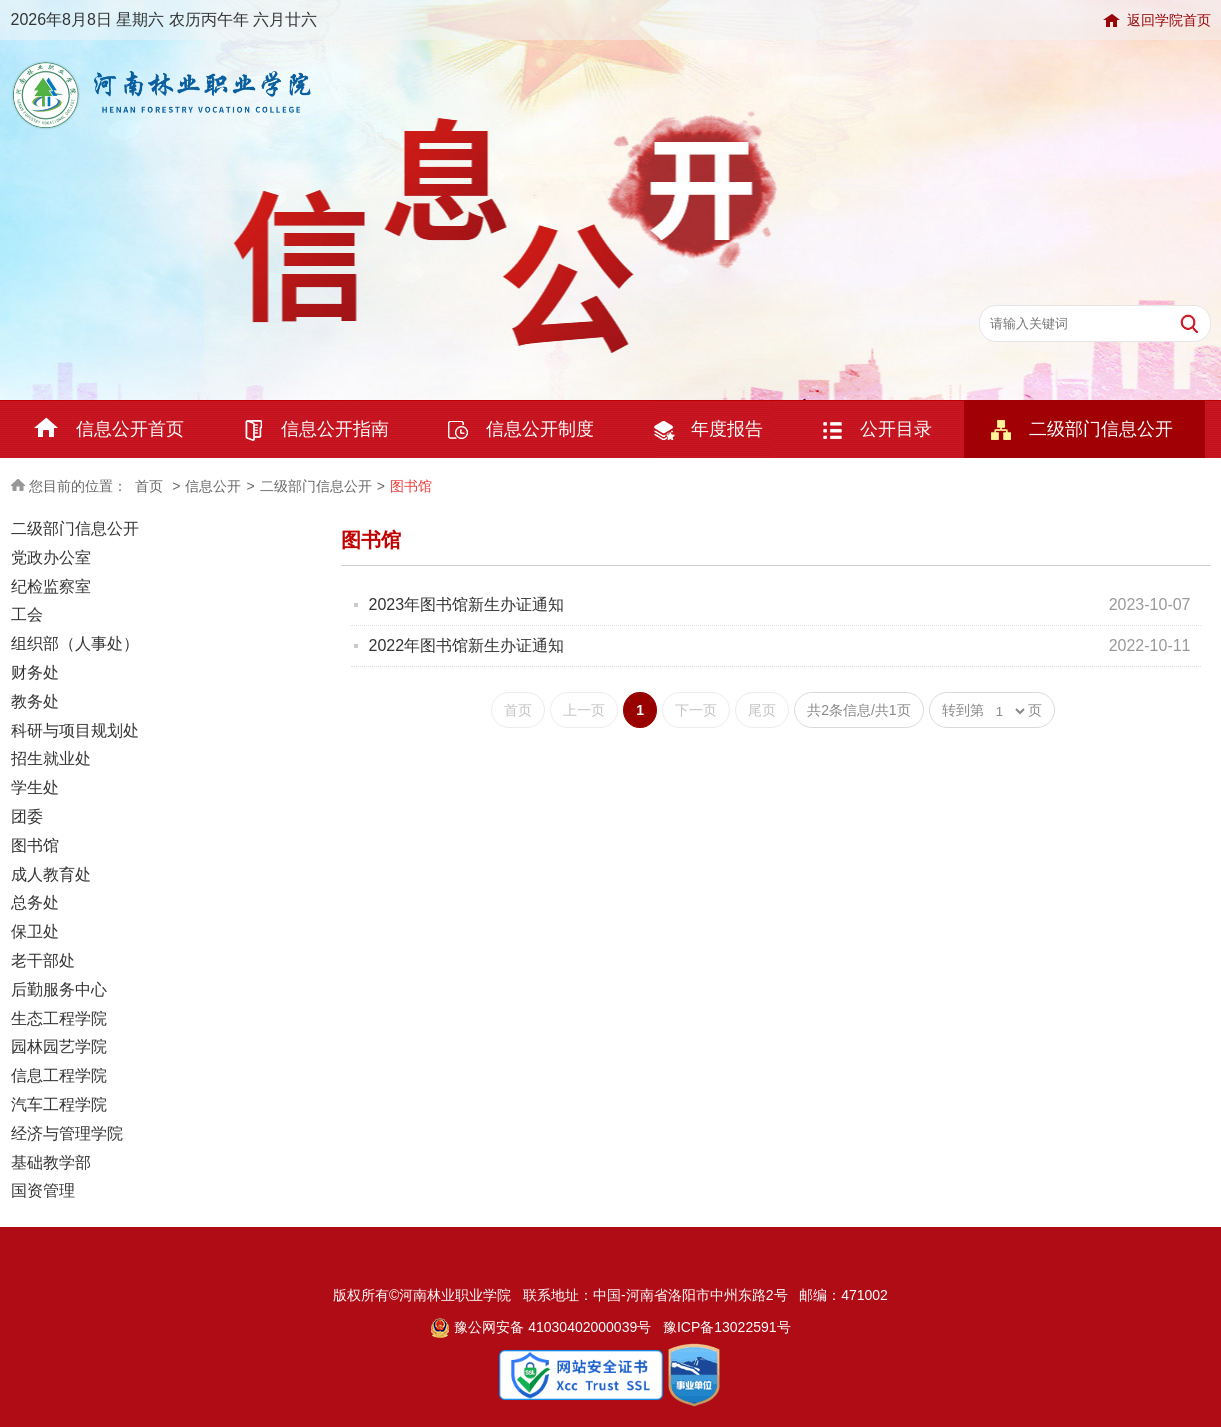 The height and width of the screenshot is (1427, 1221). What do you see at coordinates (35, 672) in the screenshot?
I see `财务处` at bounding box center [35, 672].